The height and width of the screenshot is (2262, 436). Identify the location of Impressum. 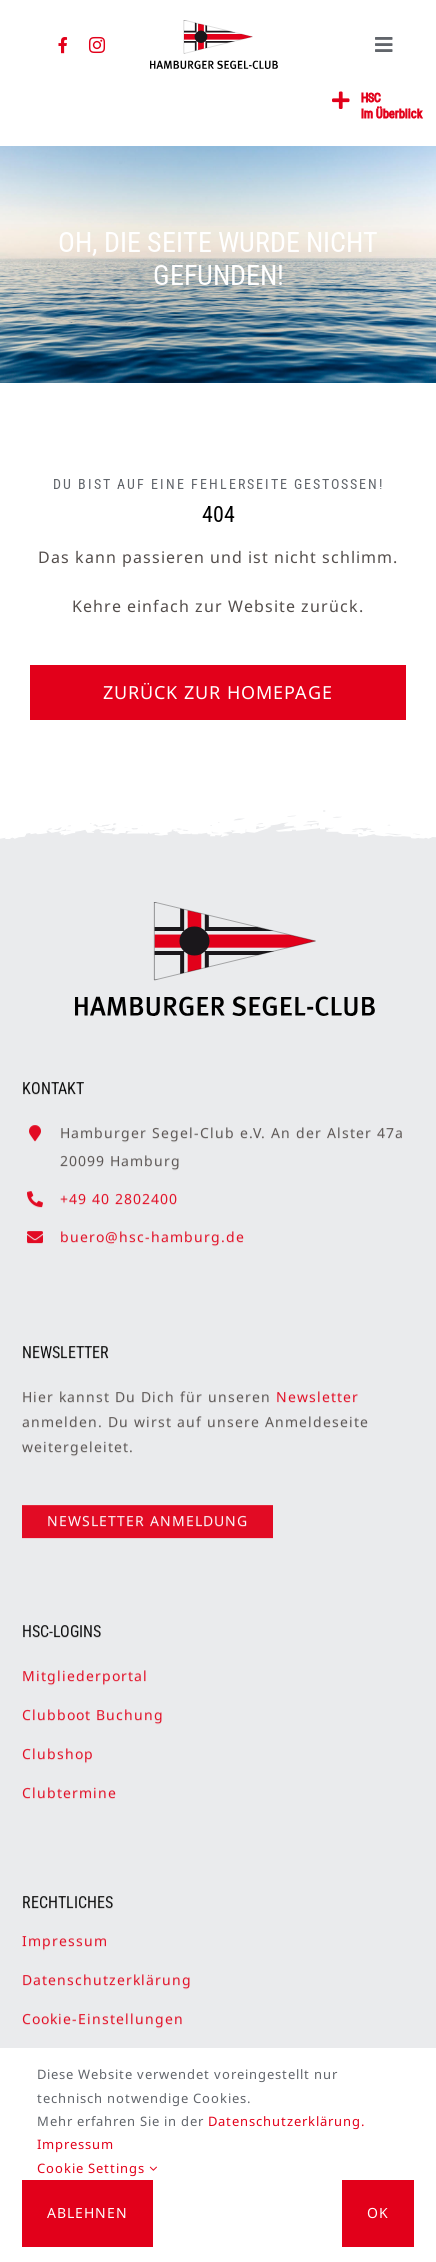
(65, 1931).